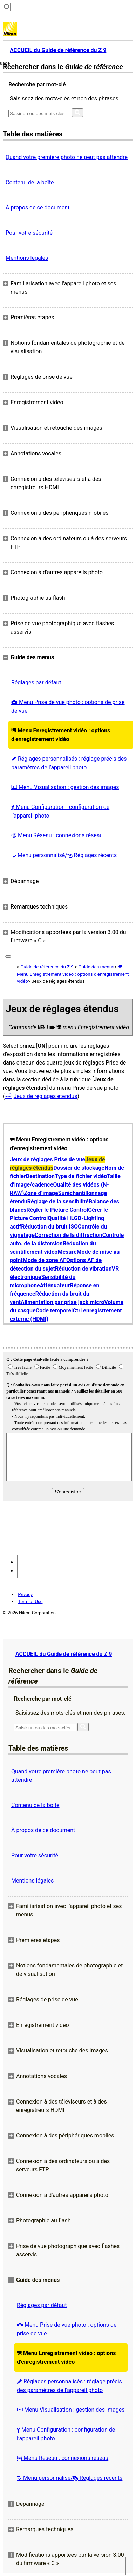 This screenshot has width=136, height=2576. Describe the element at coordinates (55, 1285) in the screenshot. I see `Atténuateur` at that location.